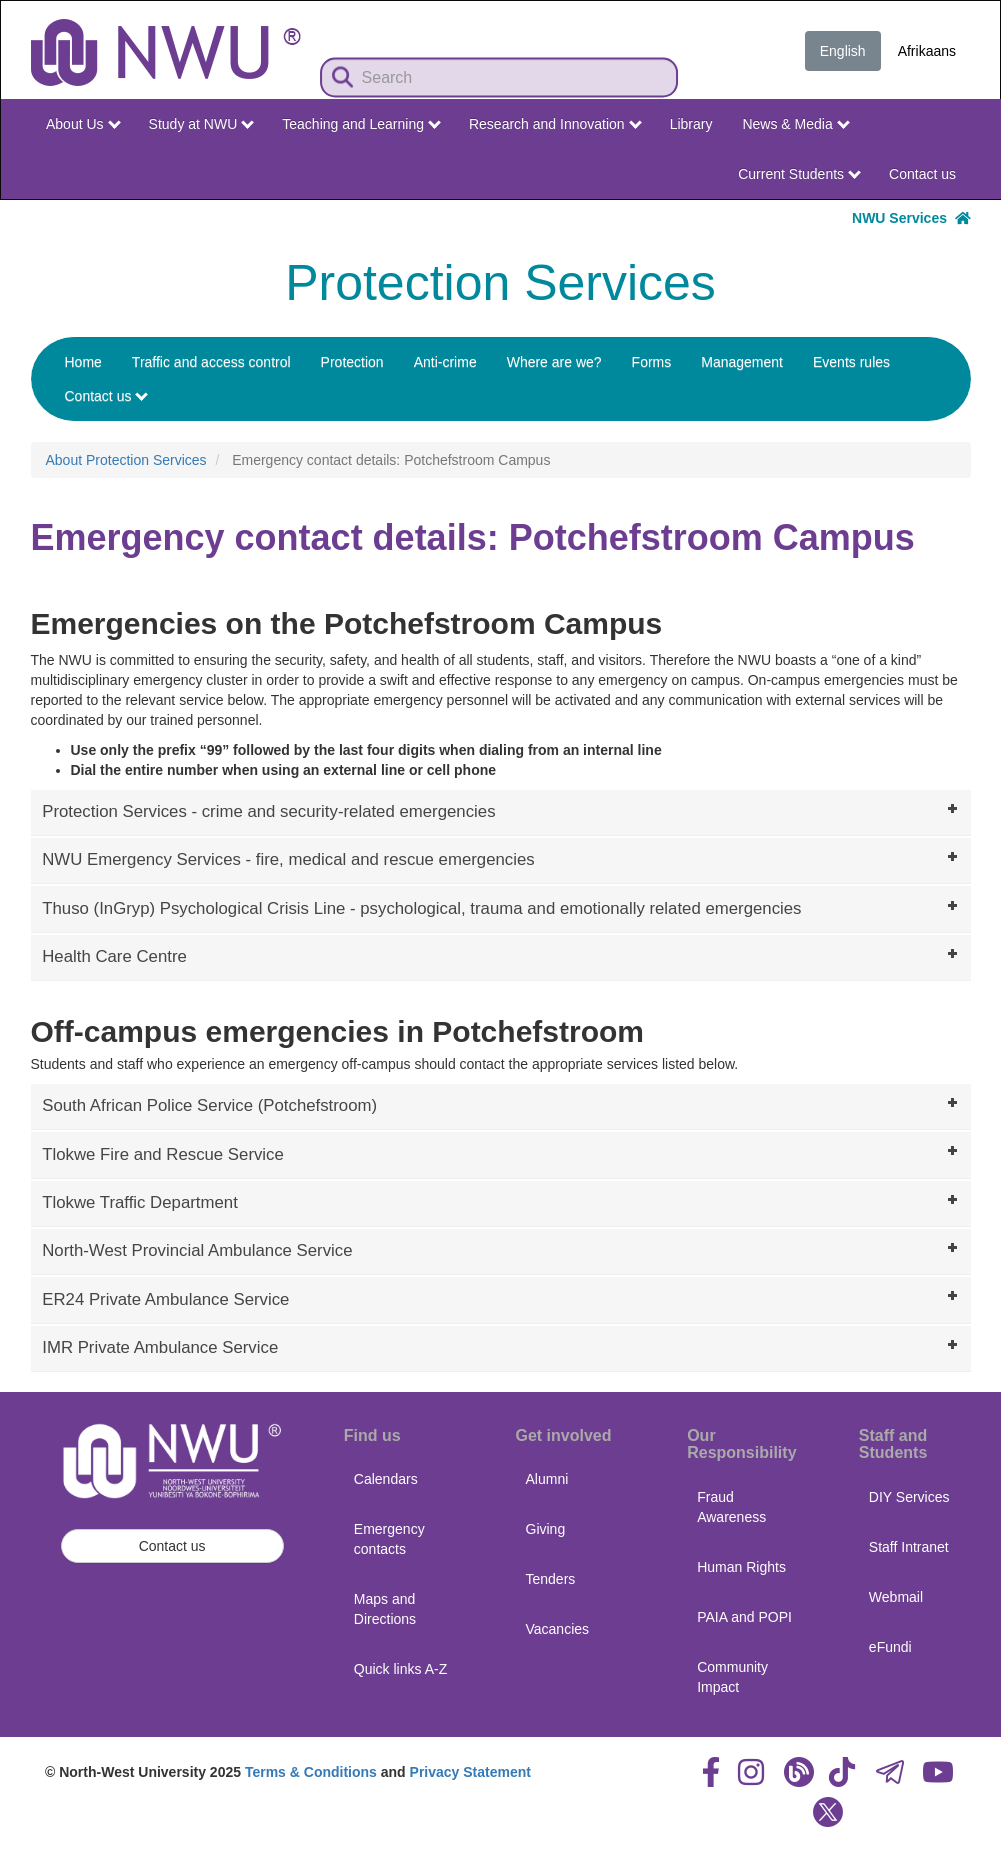  What do you see at coordinates (502, 1297) in the screenshot?
I see `ER24 Private Ambulance Service [tab]` at bounding box center [502, 1297].